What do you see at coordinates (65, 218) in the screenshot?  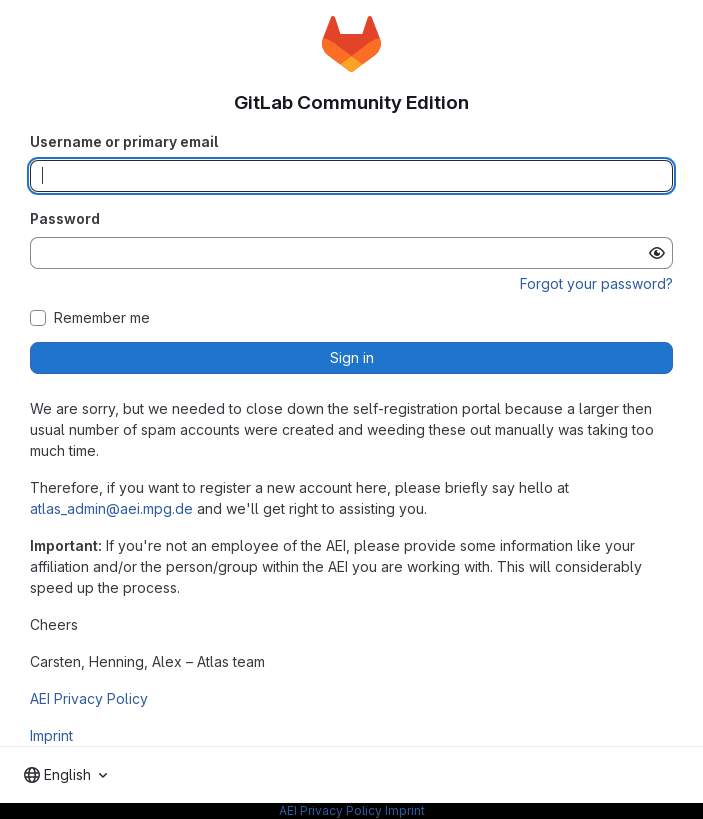 I see `Password` at bounding box center [65, 218].